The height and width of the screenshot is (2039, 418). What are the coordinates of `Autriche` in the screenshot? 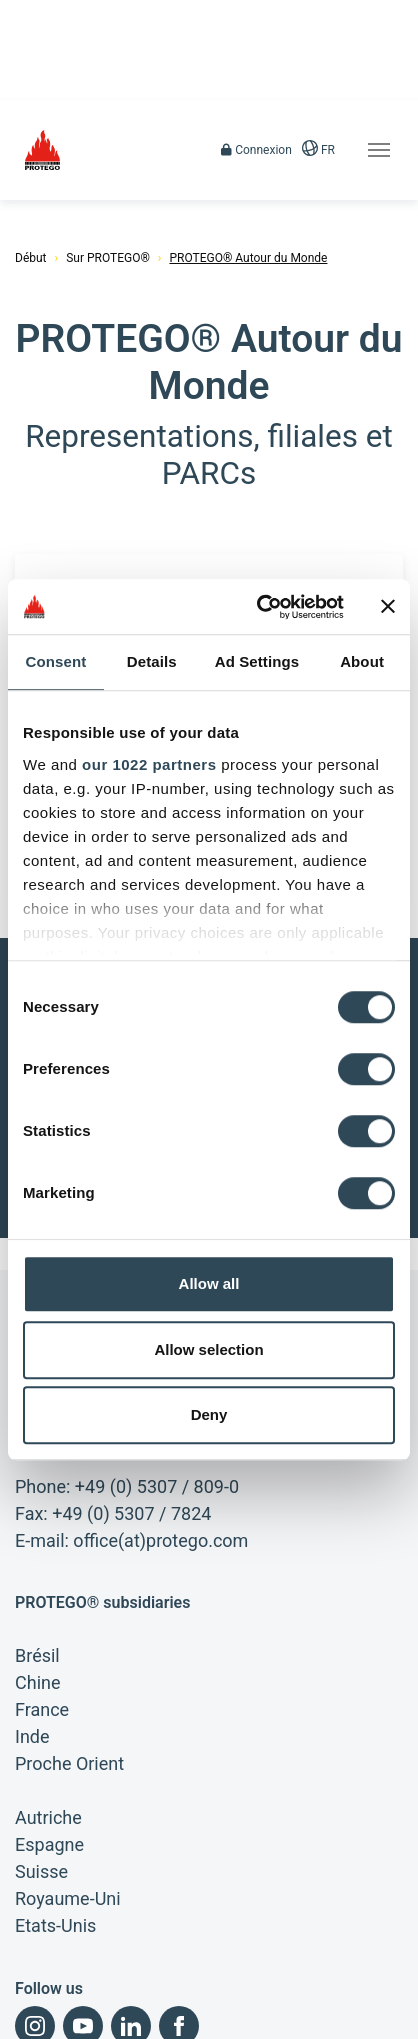 It's located at (48, 1704).